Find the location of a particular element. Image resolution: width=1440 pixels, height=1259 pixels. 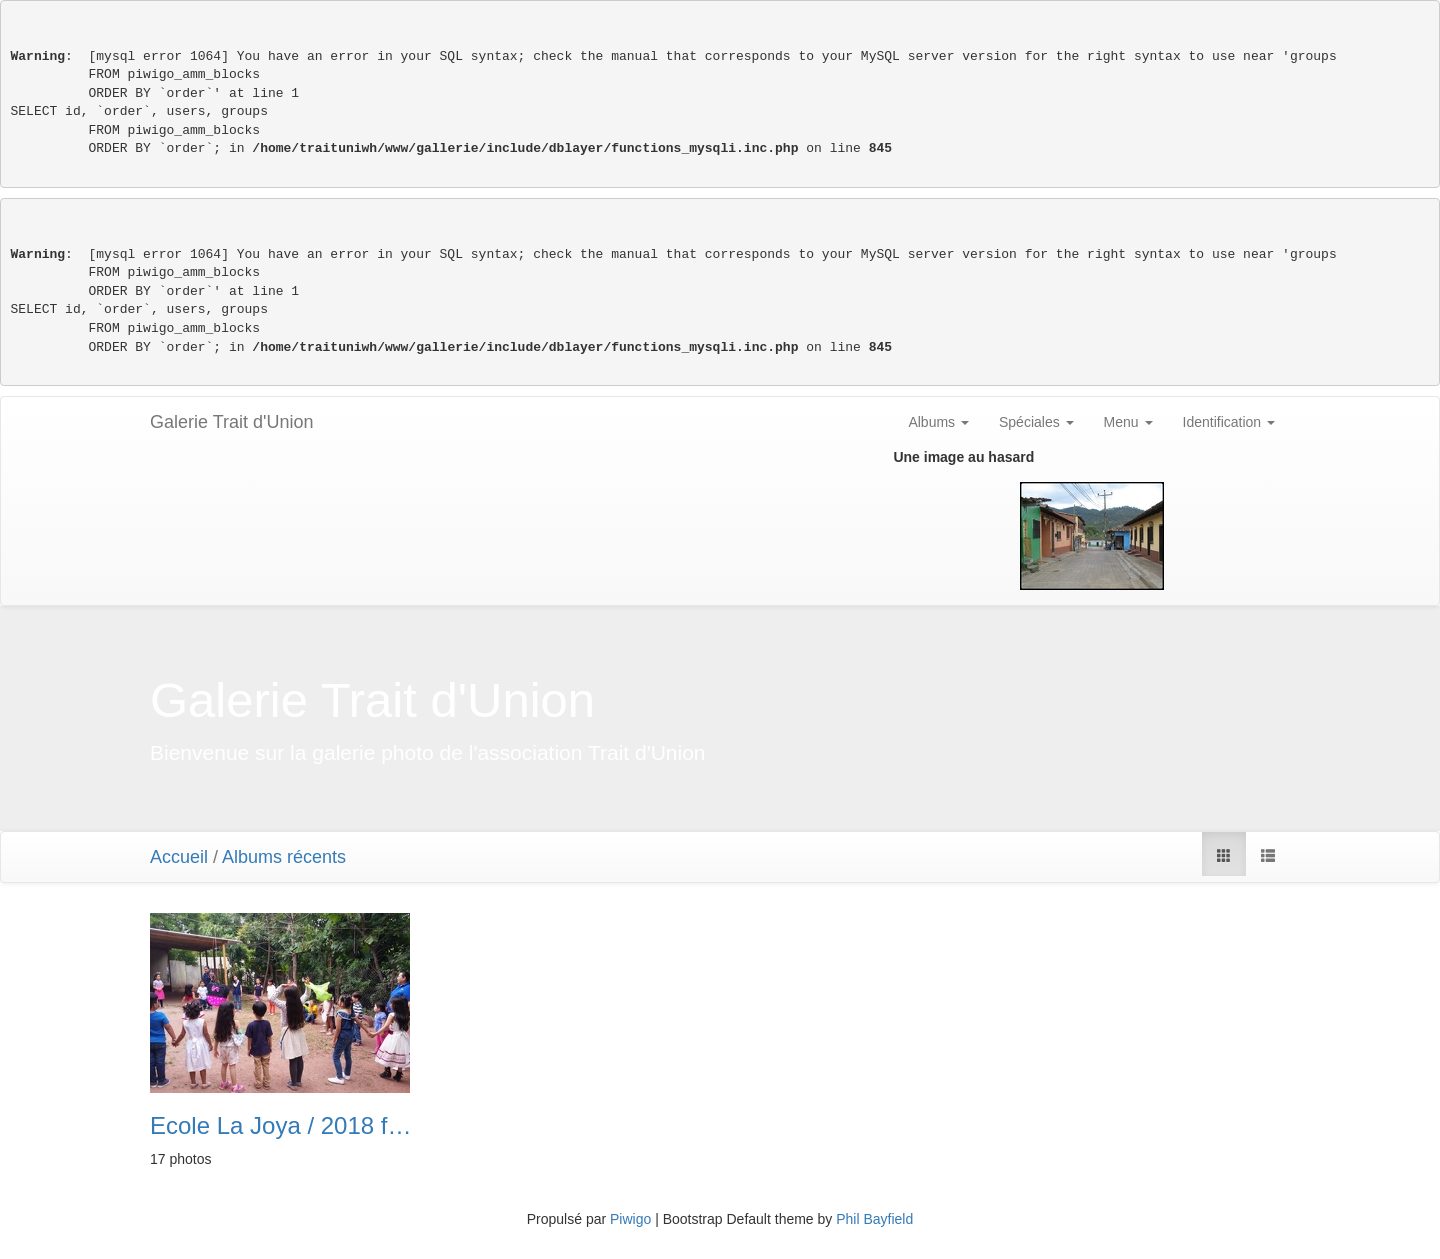

Accueil is located at coordinates (179, 857).